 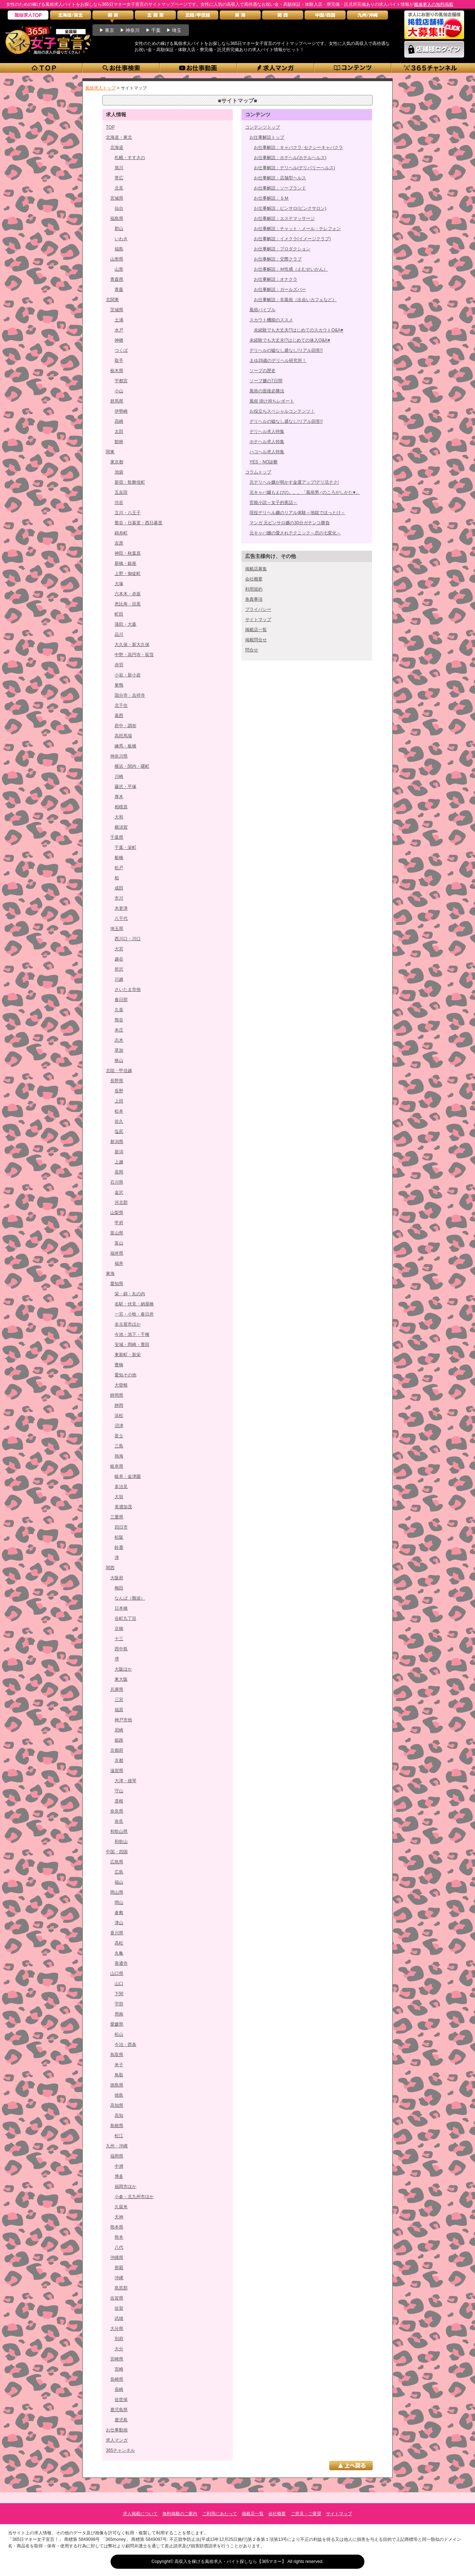 I want to click on 島根県, so click(x=116, y=2125).